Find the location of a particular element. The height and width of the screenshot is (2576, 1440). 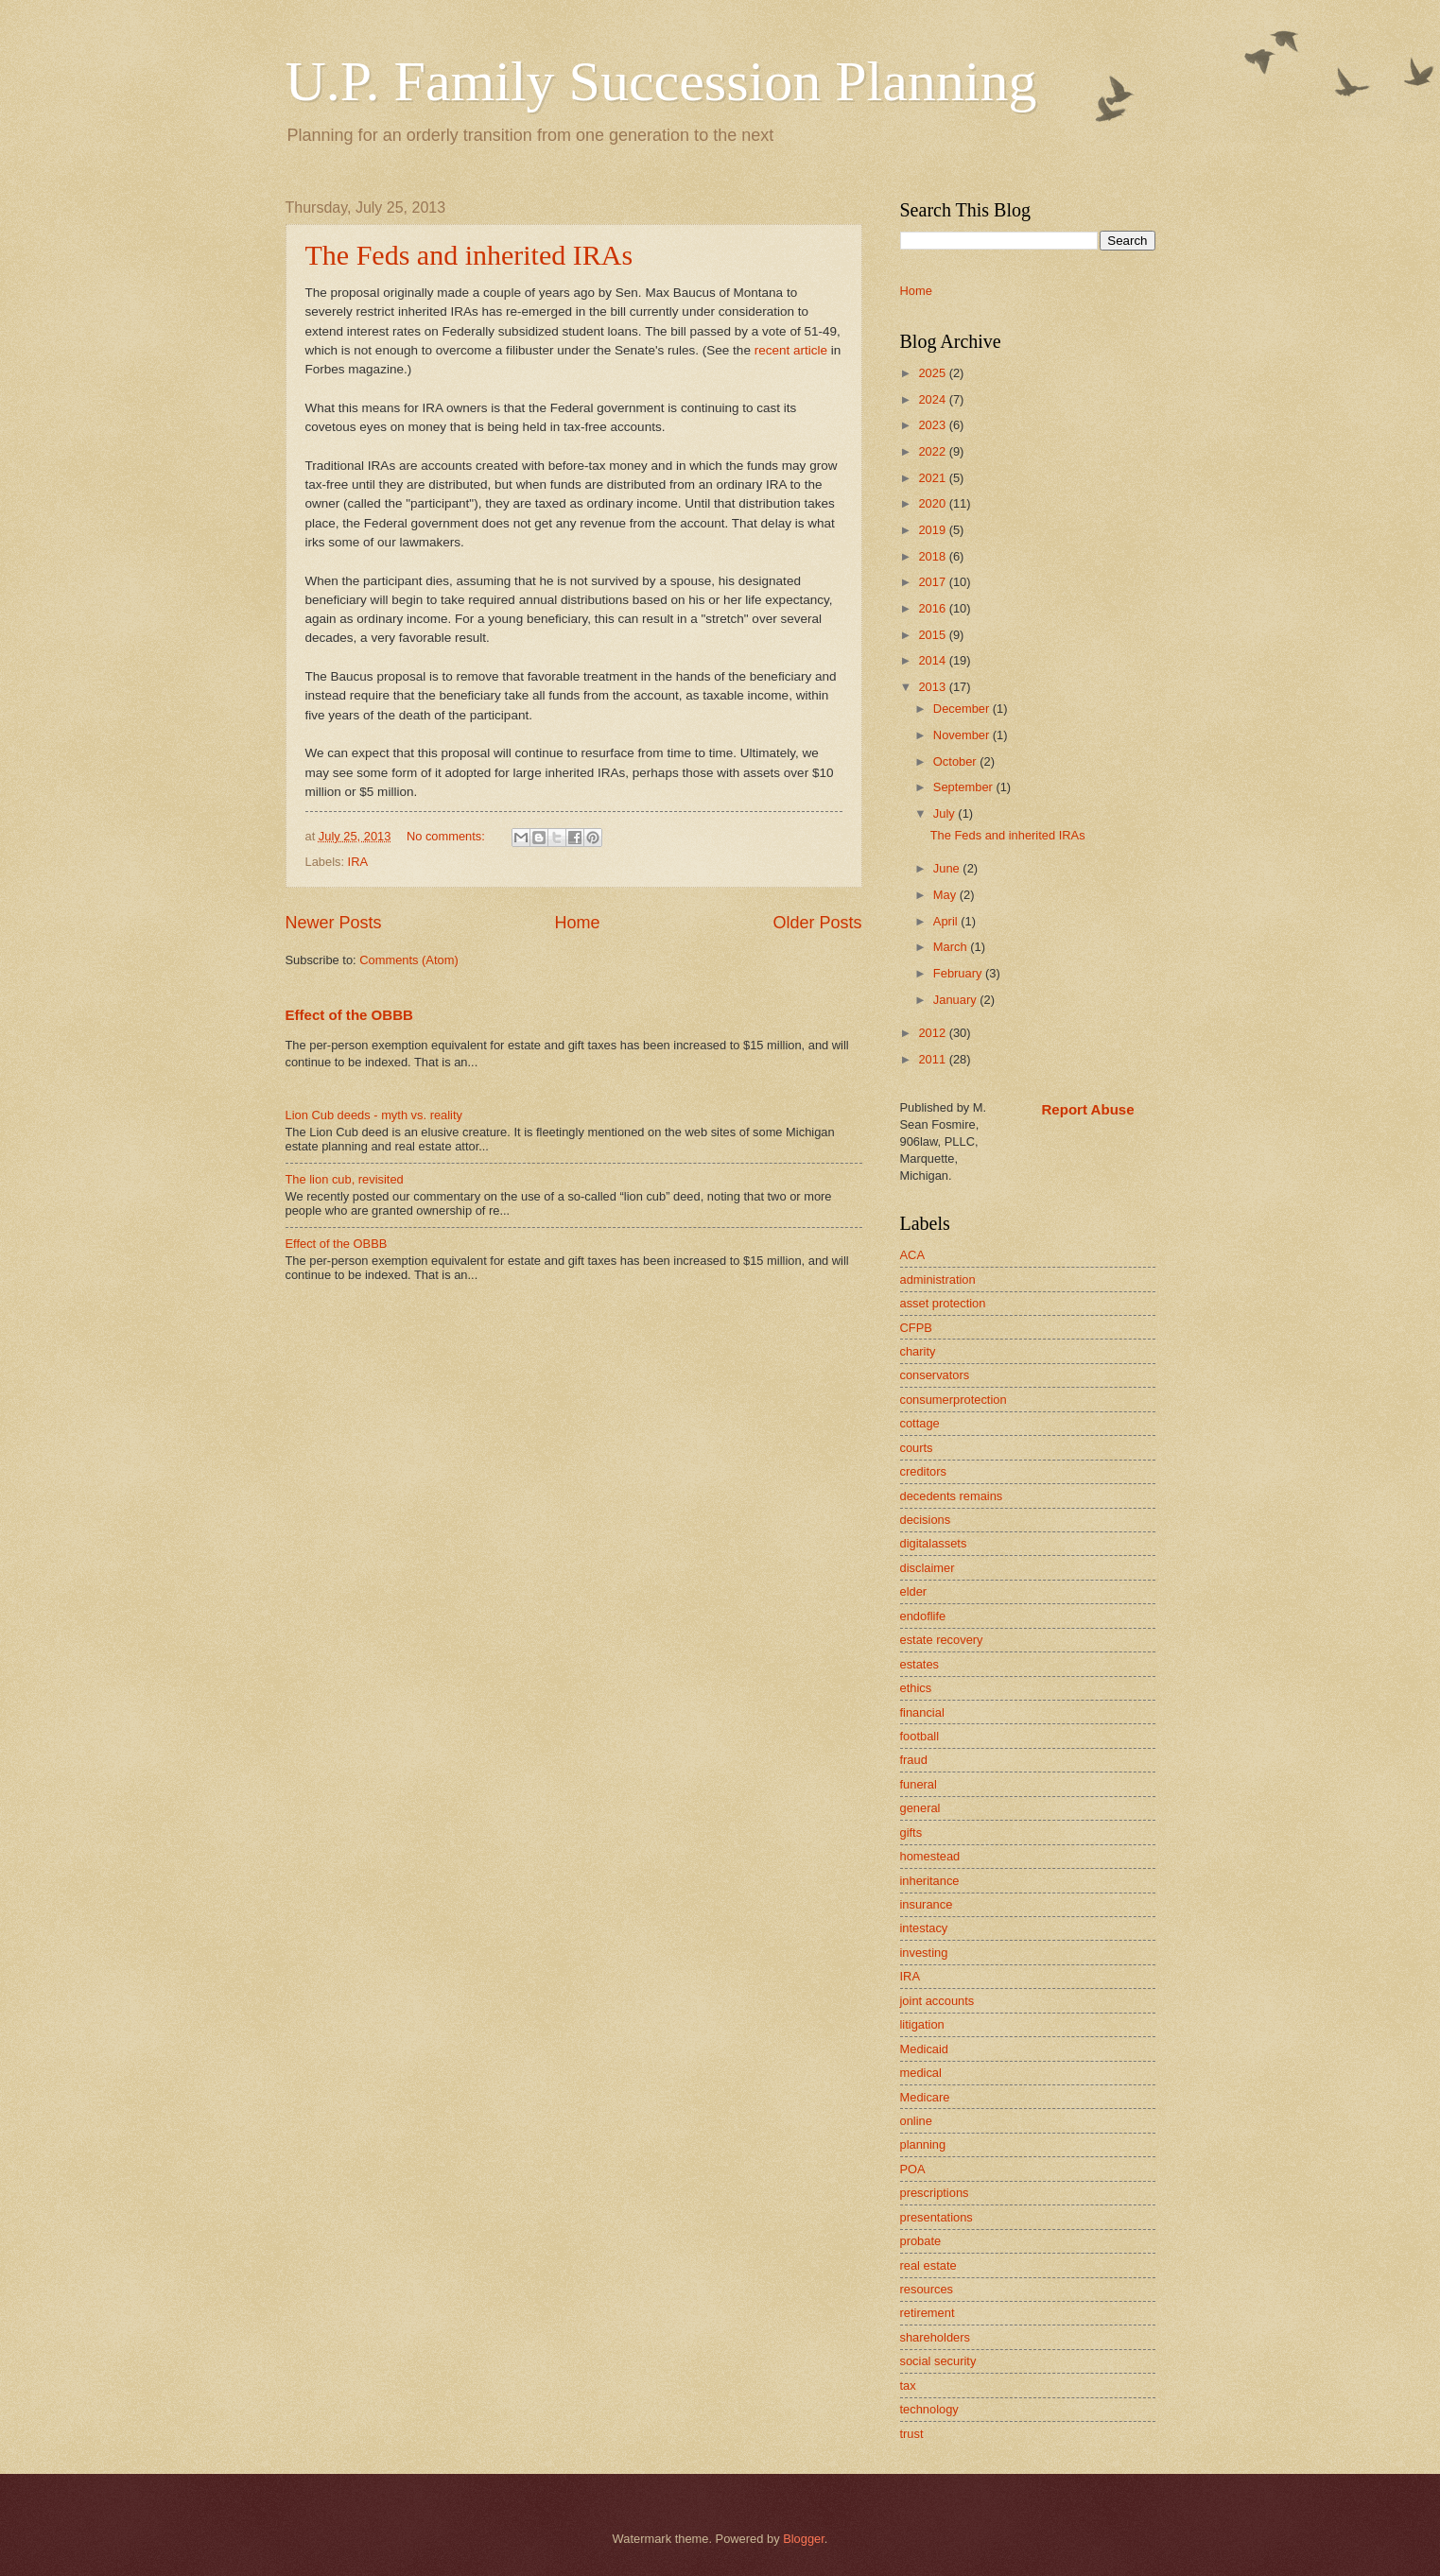

2021 is located at coordinates (933, 478).